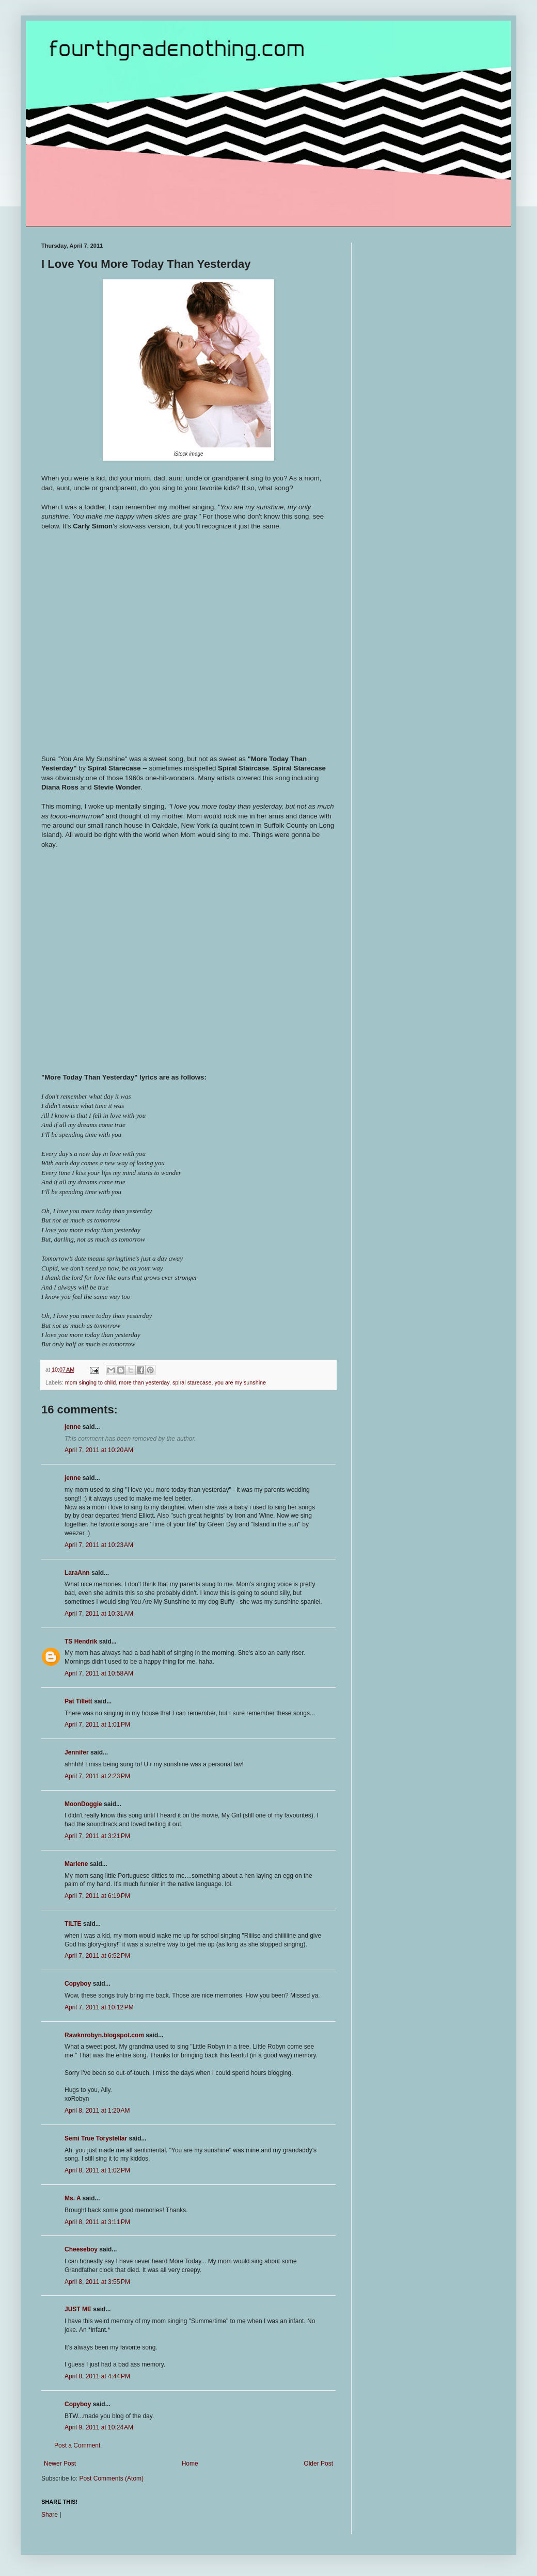  Describe the element at coordinates (99, 2427) in the screenshot. I see `April 9, 2011 at 10:24 AM` at that location.